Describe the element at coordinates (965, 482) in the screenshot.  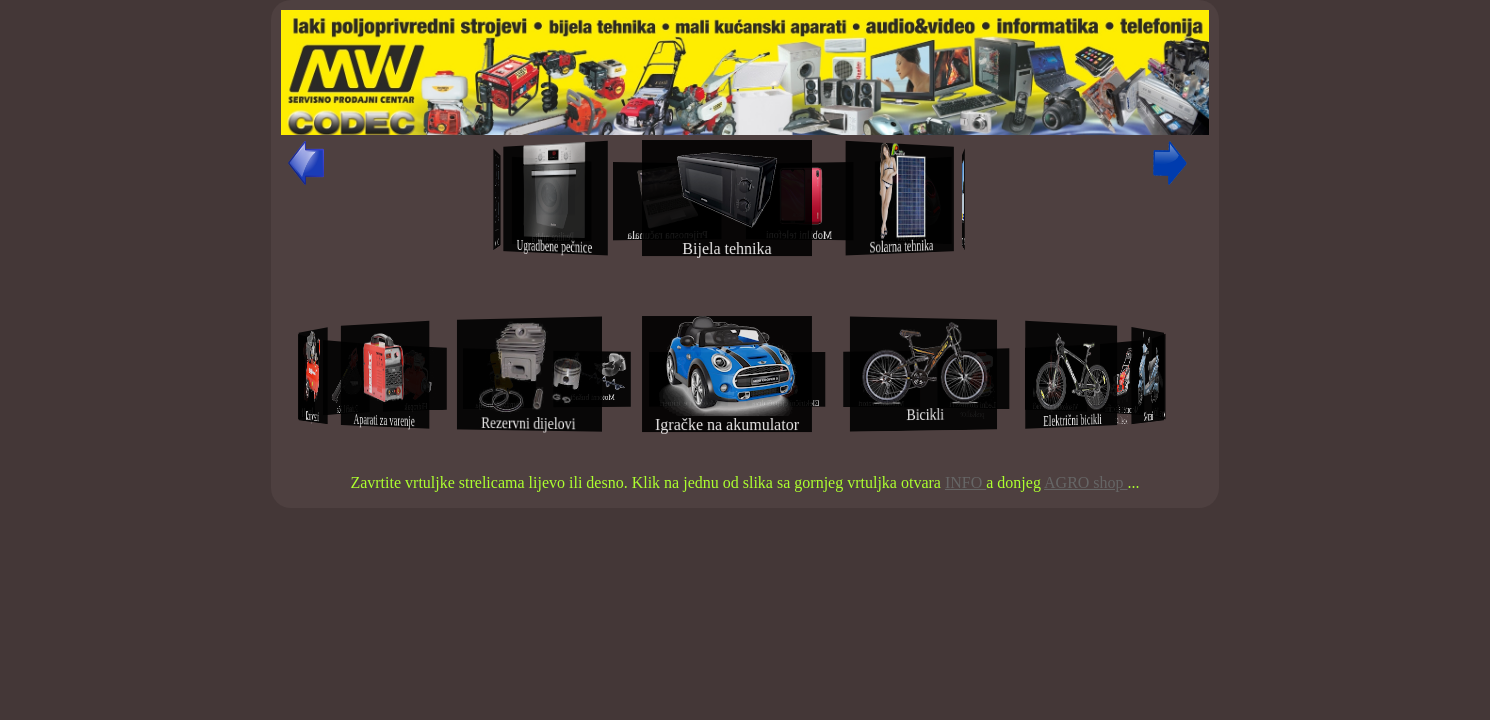
I see `INFO` at that location.